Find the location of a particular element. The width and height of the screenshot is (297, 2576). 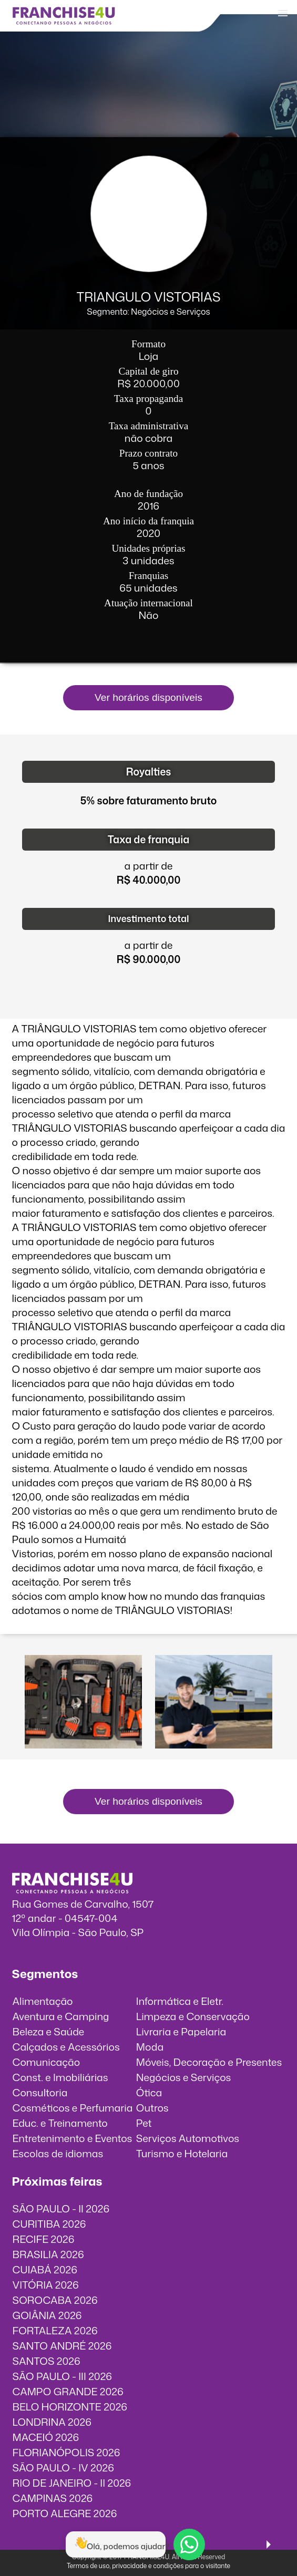

FORTALEZA 2026 is located at coordinates (55, 2330).